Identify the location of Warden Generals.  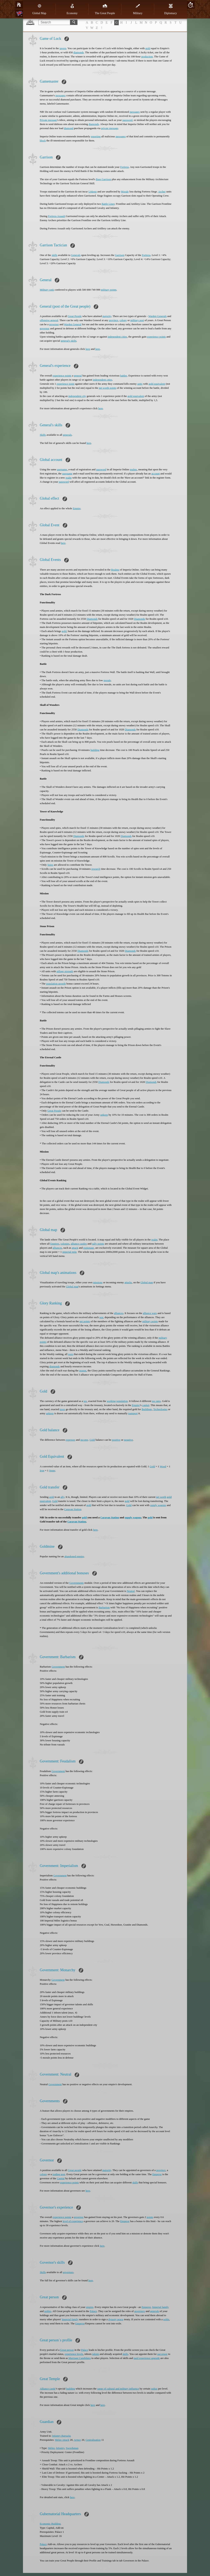
(157, 316).